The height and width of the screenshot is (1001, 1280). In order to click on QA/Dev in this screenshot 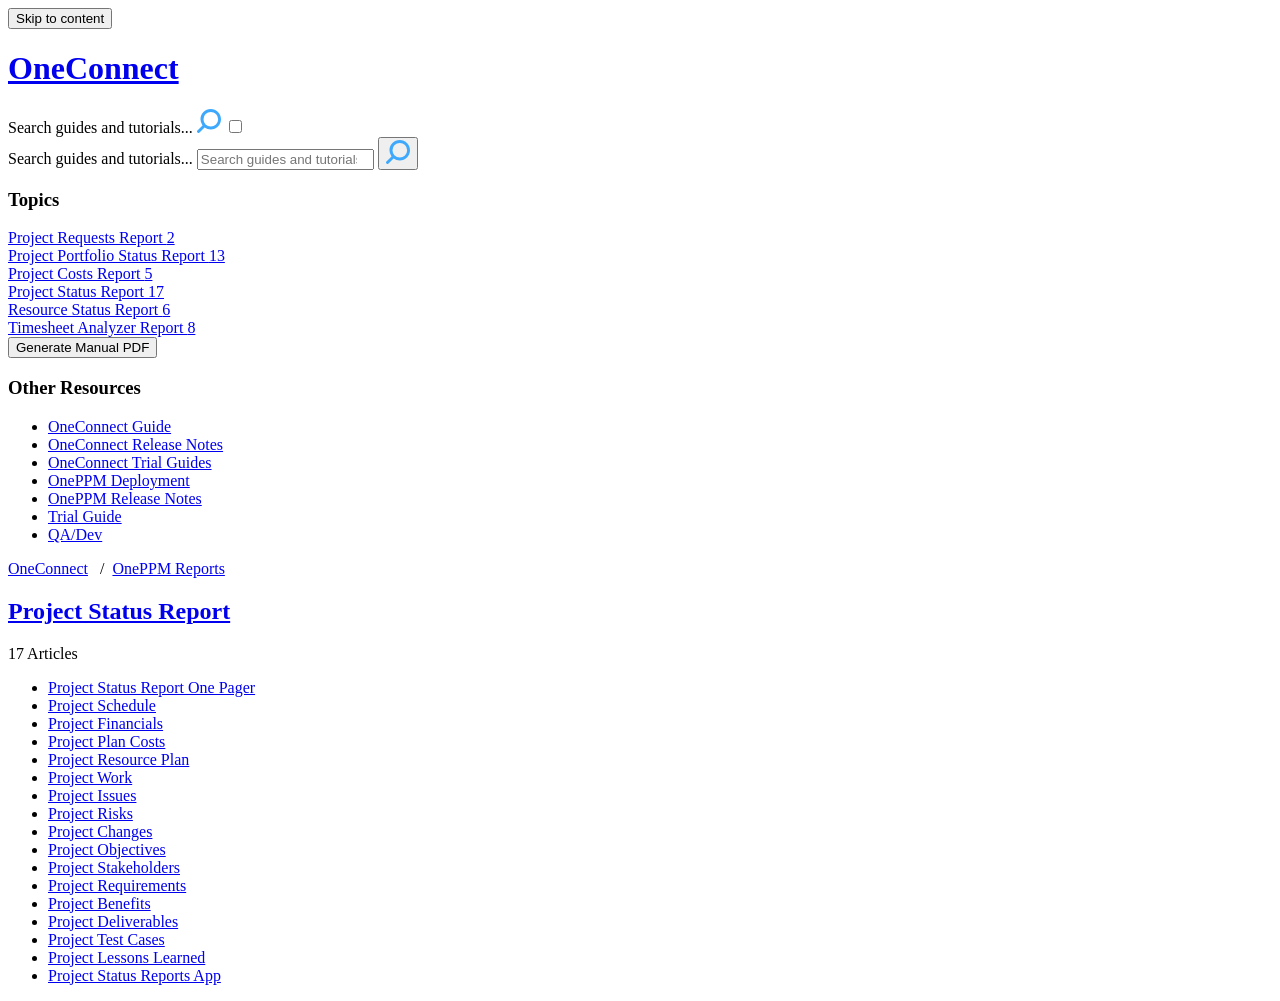, I will do `click(75, 534)`.